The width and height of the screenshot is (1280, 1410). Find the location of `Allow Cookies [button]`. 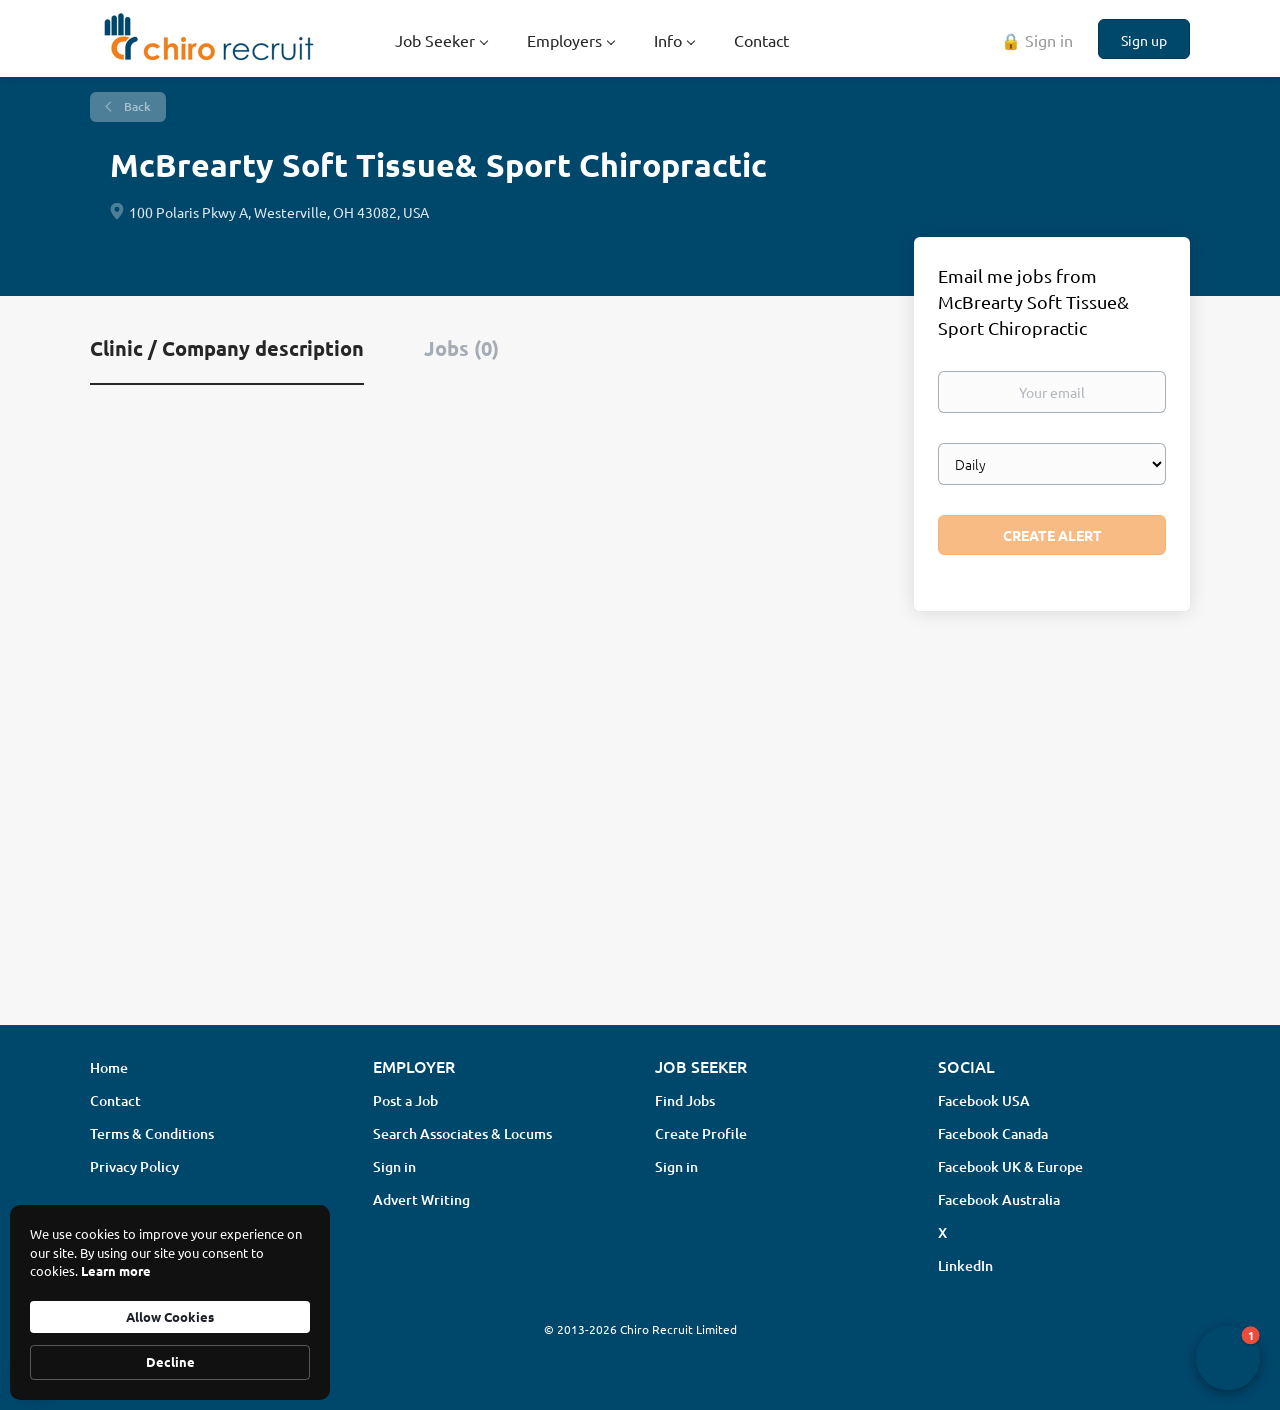

Allow Cookies [button] is located at coordinates (170, 1316).